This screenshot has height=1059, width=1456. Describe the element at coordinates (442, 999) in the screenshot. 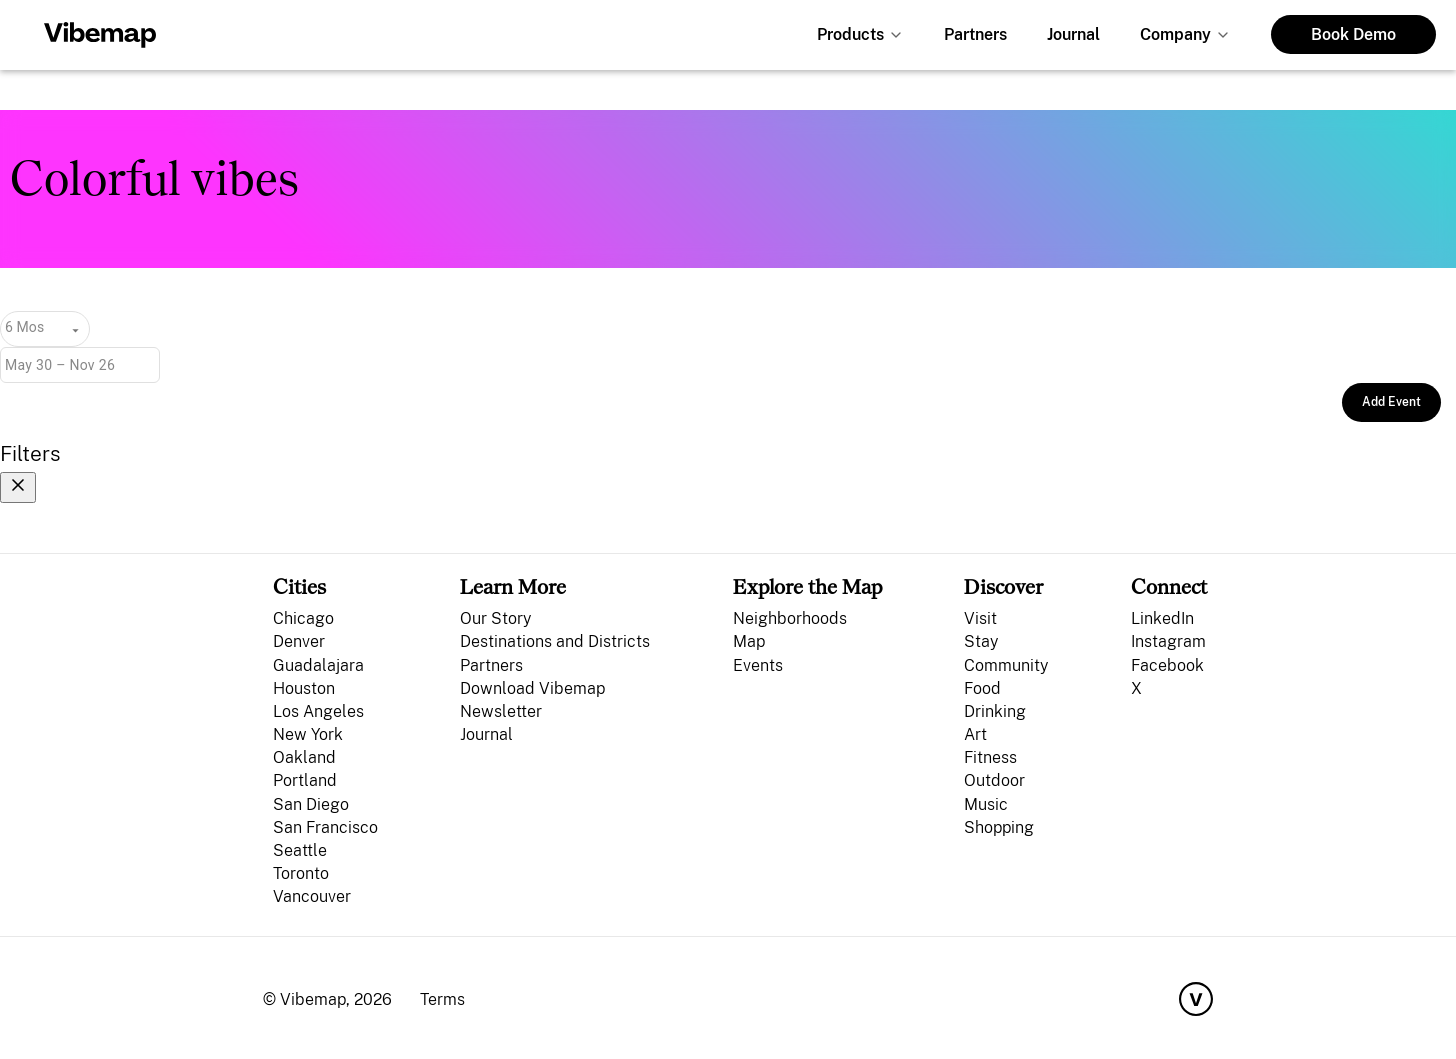

I see `Terms` at that location.